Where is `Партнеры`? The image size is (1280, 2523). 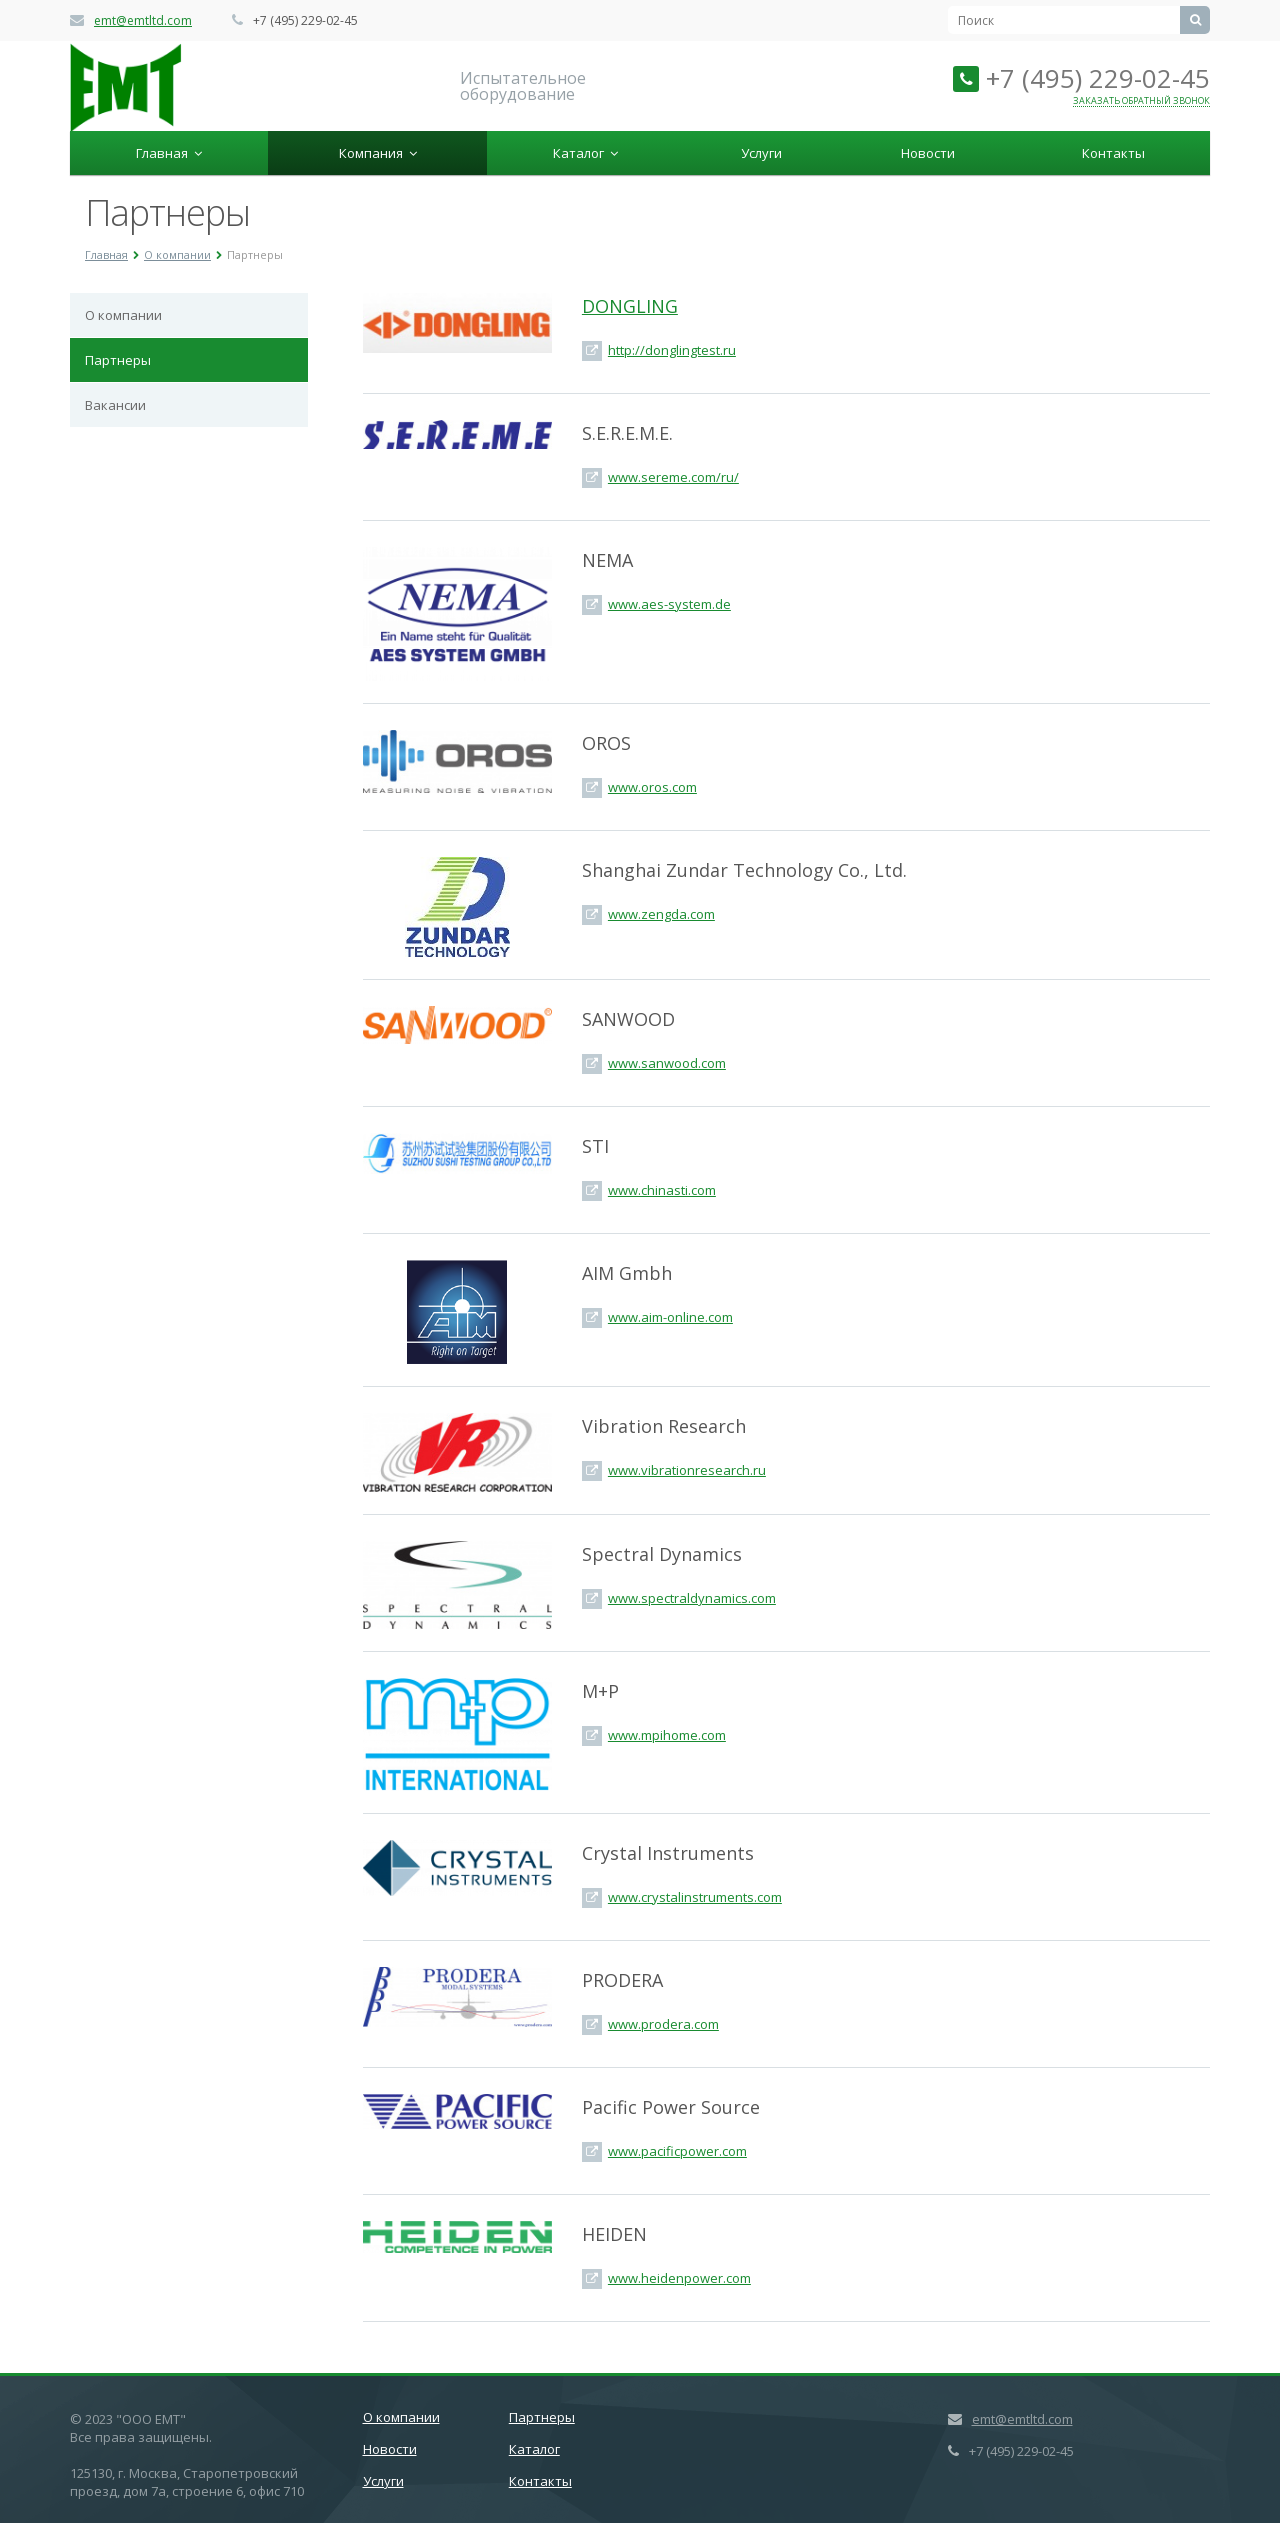 Партнеры is located at coordinates (118, 360).